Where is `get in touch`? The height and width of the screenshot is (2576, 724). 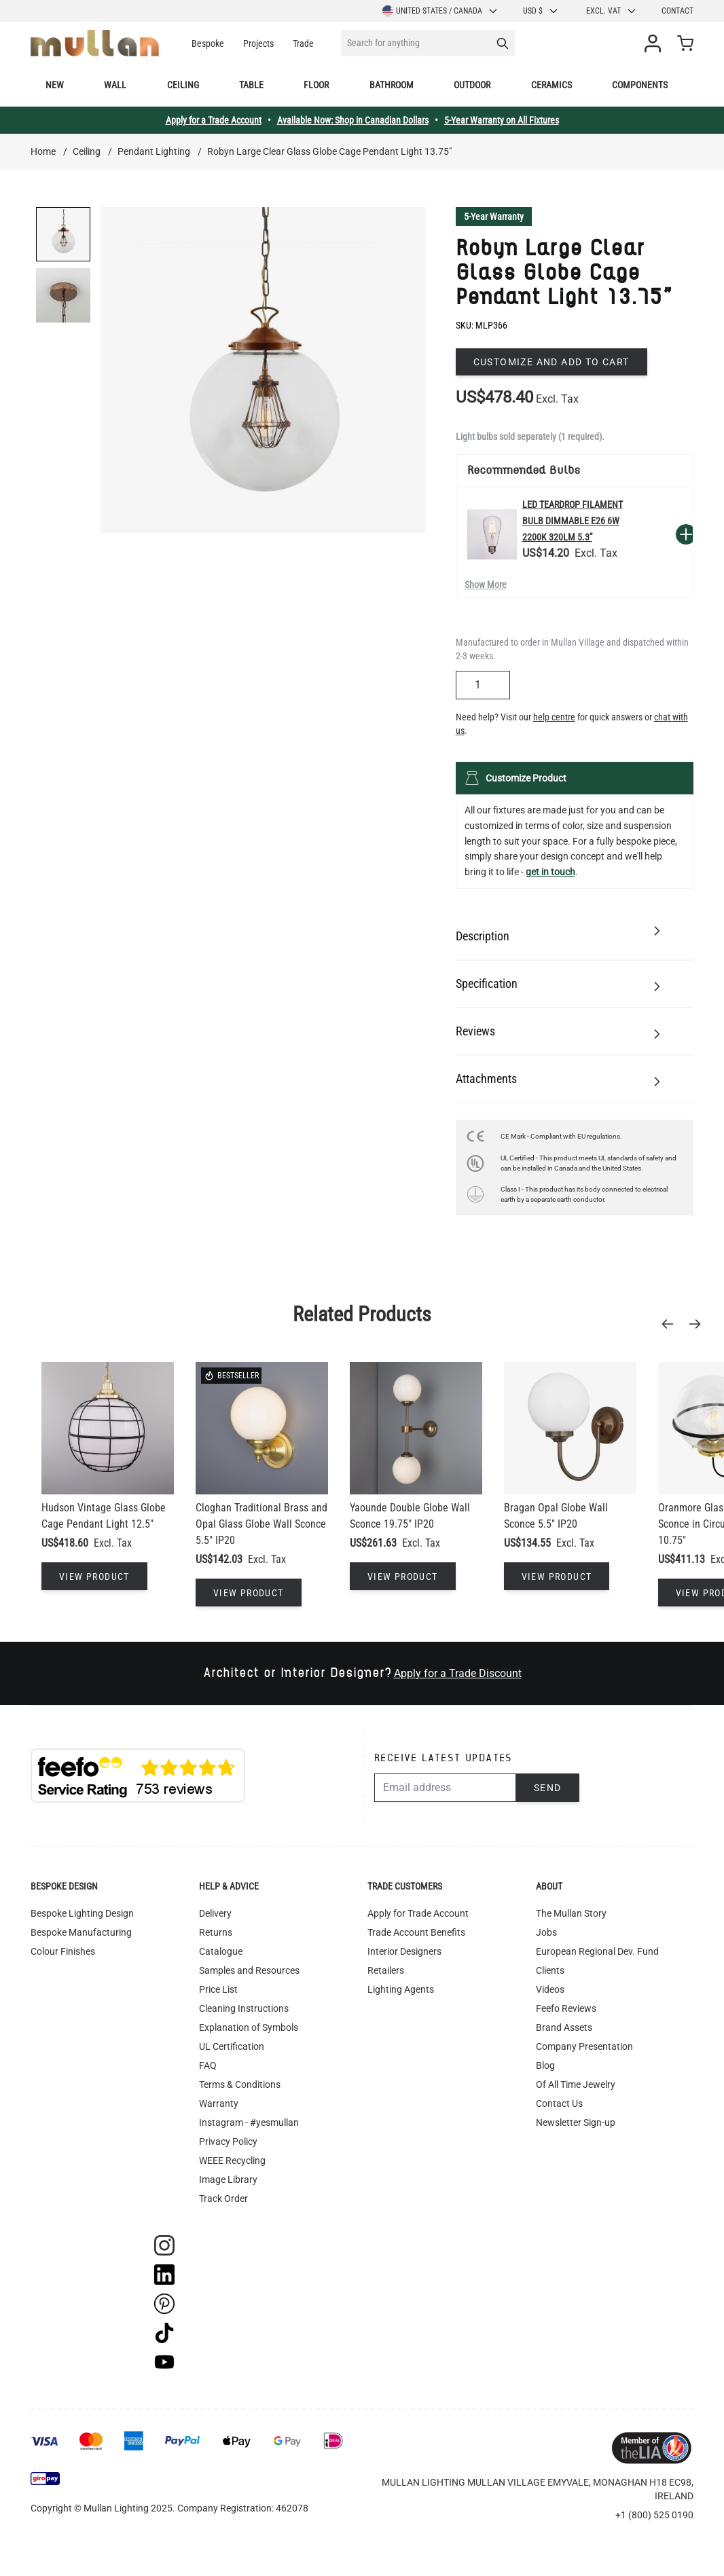
get in touch is located at coordinates (550, 871).